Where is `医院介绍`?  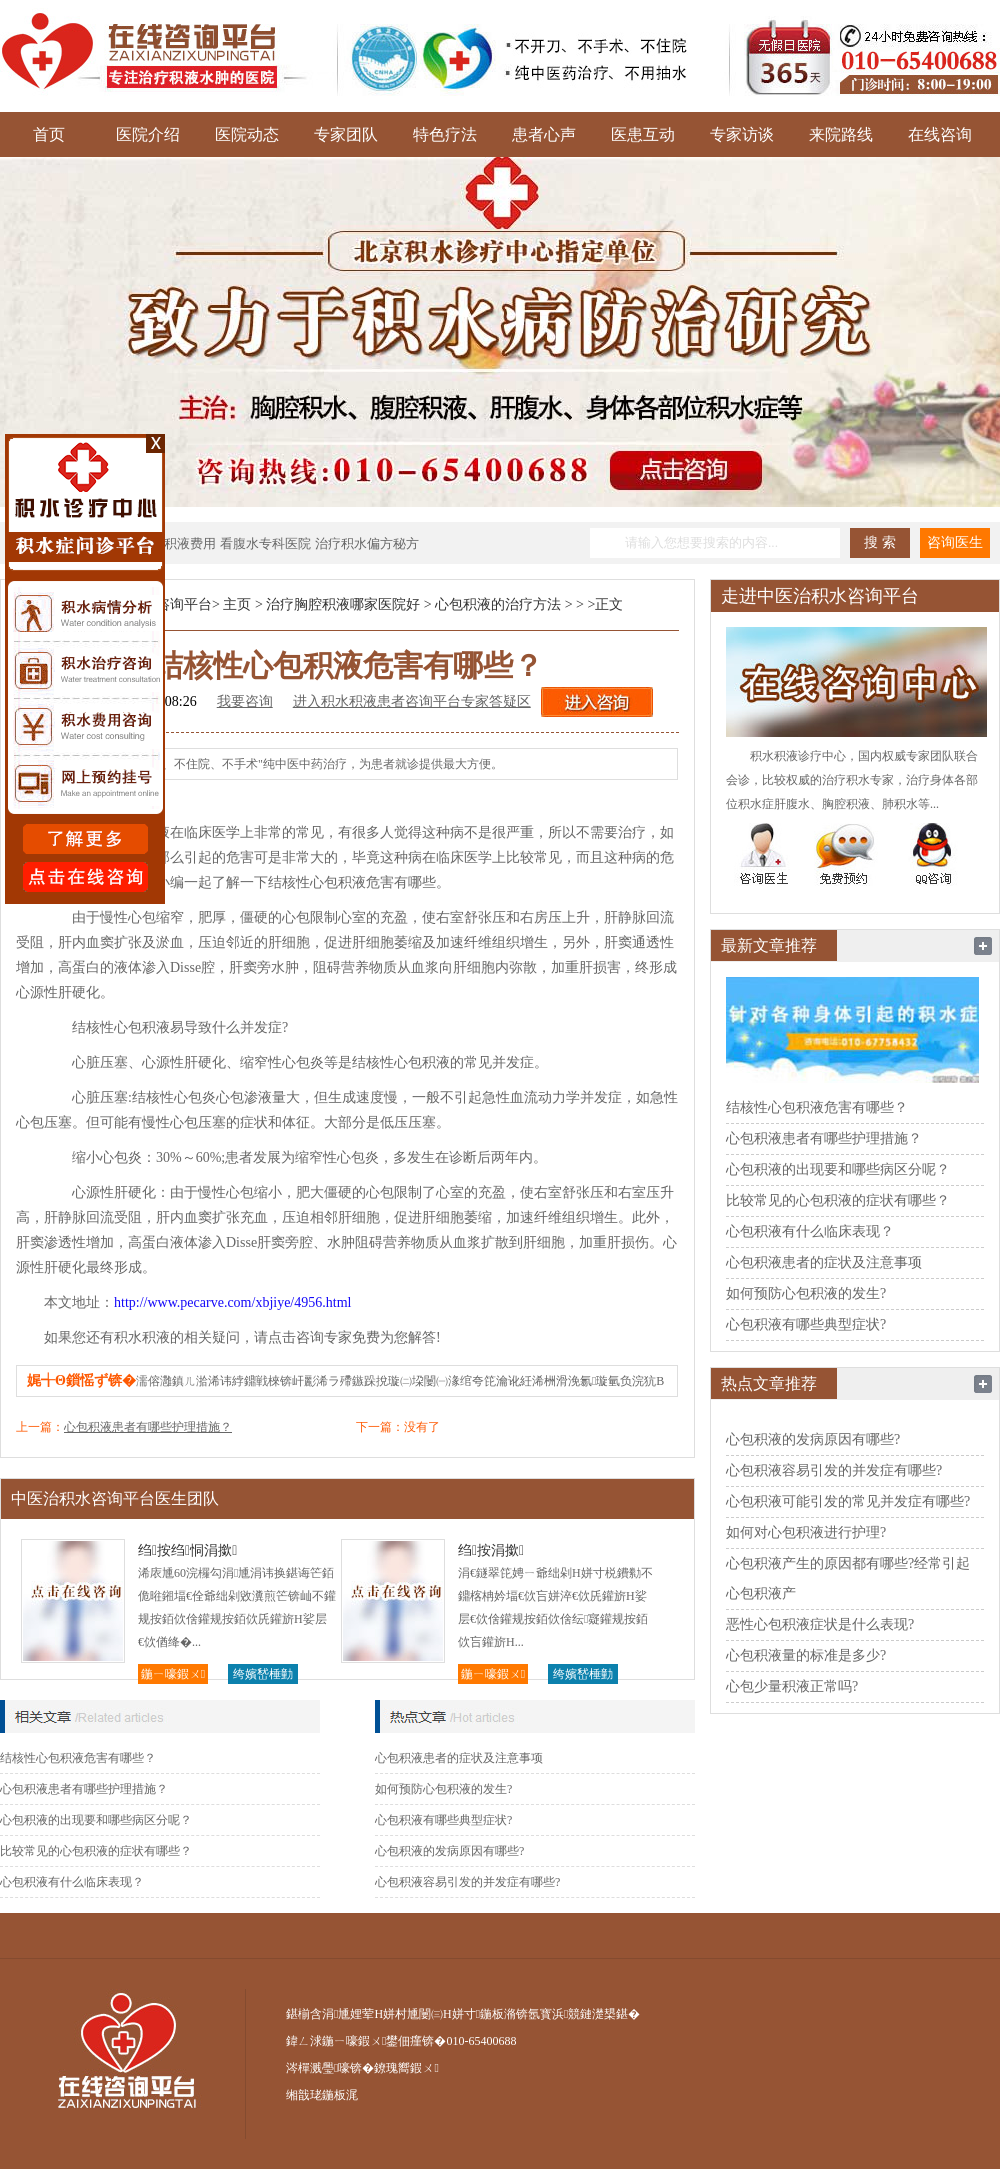 医院介绍 is located at coordinates (148, 134).